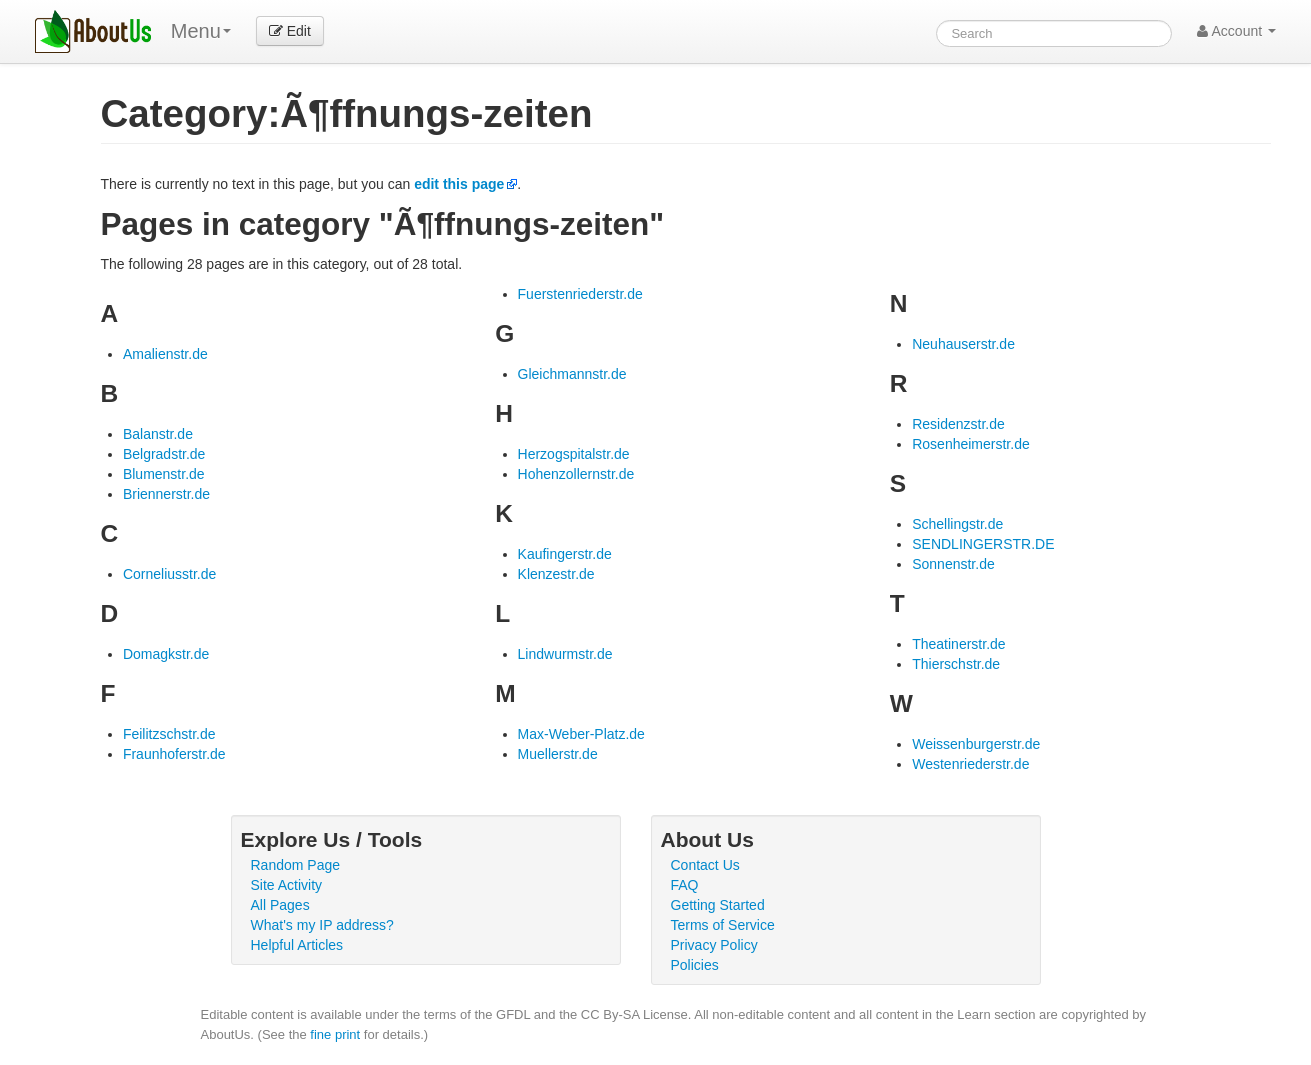  What do you see at coordinates (459, 184) in the screenshot?
I see `edit this page` at bounding box center [459, 184].